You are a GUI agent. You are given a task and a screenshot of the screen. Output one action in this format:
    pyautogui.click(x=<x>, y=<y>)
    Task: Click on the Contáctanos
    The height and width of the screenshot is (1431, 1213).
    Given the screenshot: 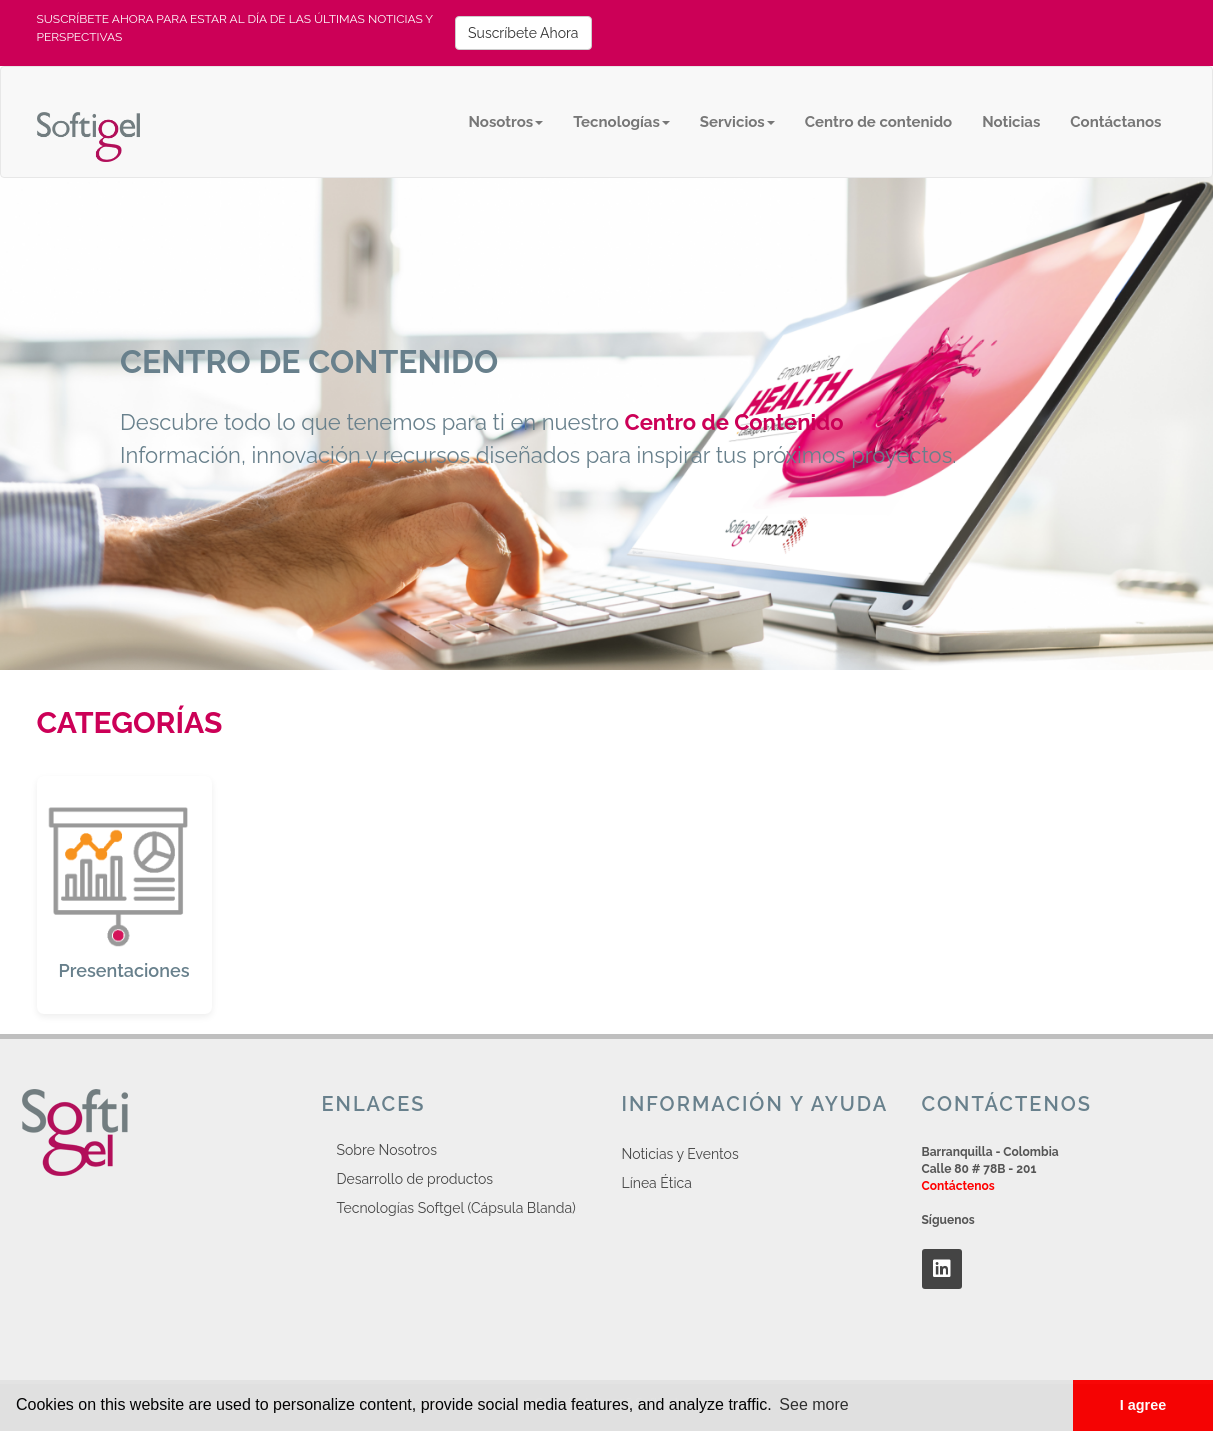 What is the action you would take?
    pyautogui.click(x=1115, y=122)
    